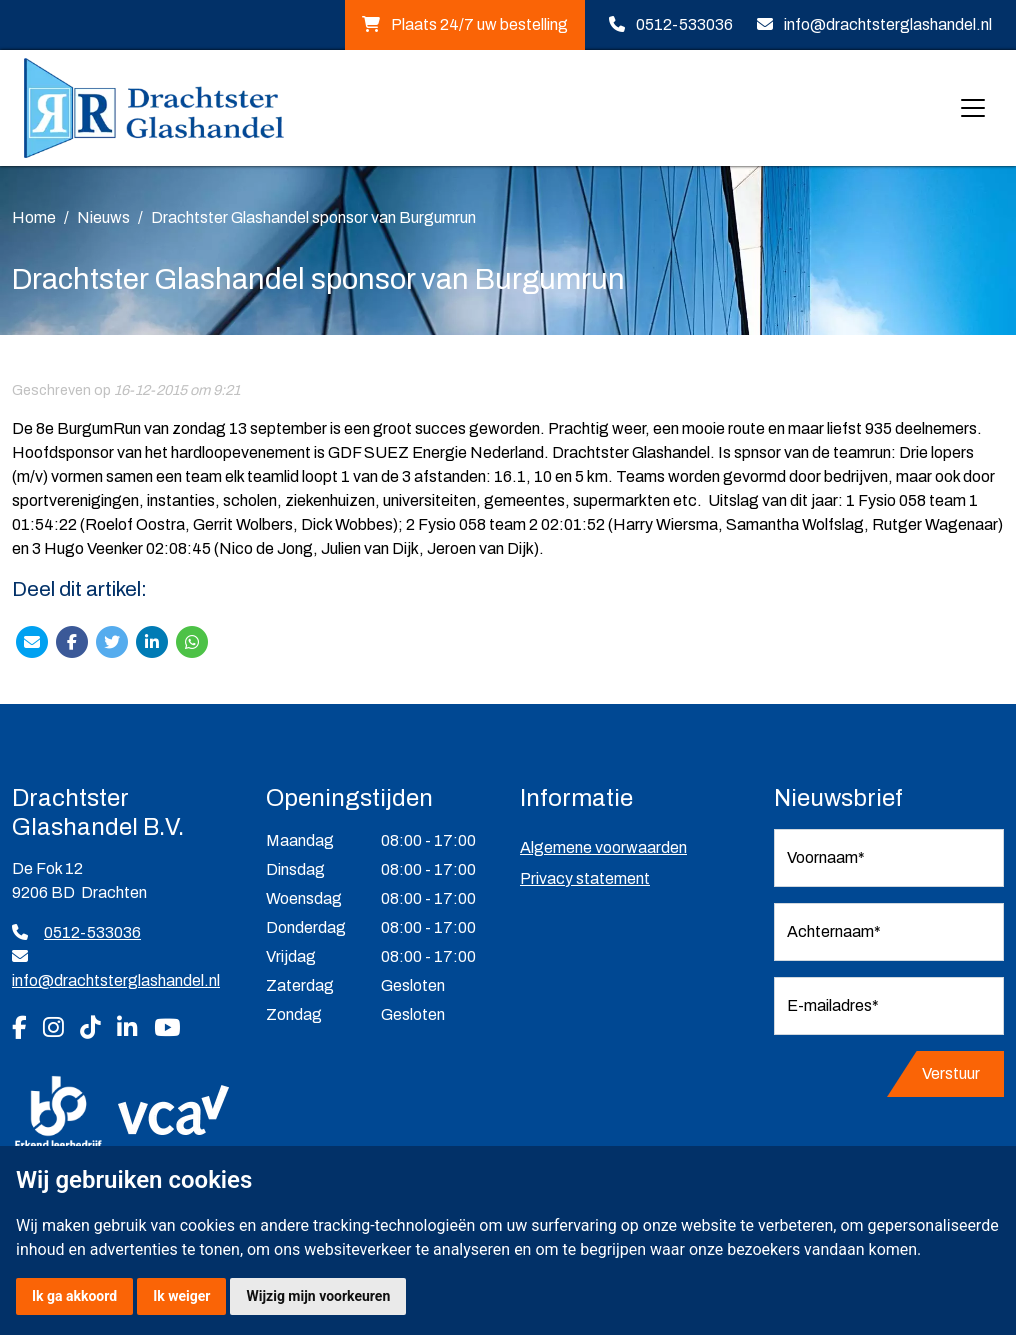 The width and height of the screenshot is (1016, 1335). Describe the element at coordinates (888, 24) in the screenshot. I see `info@drachtsterglashandel.nl` at that location.